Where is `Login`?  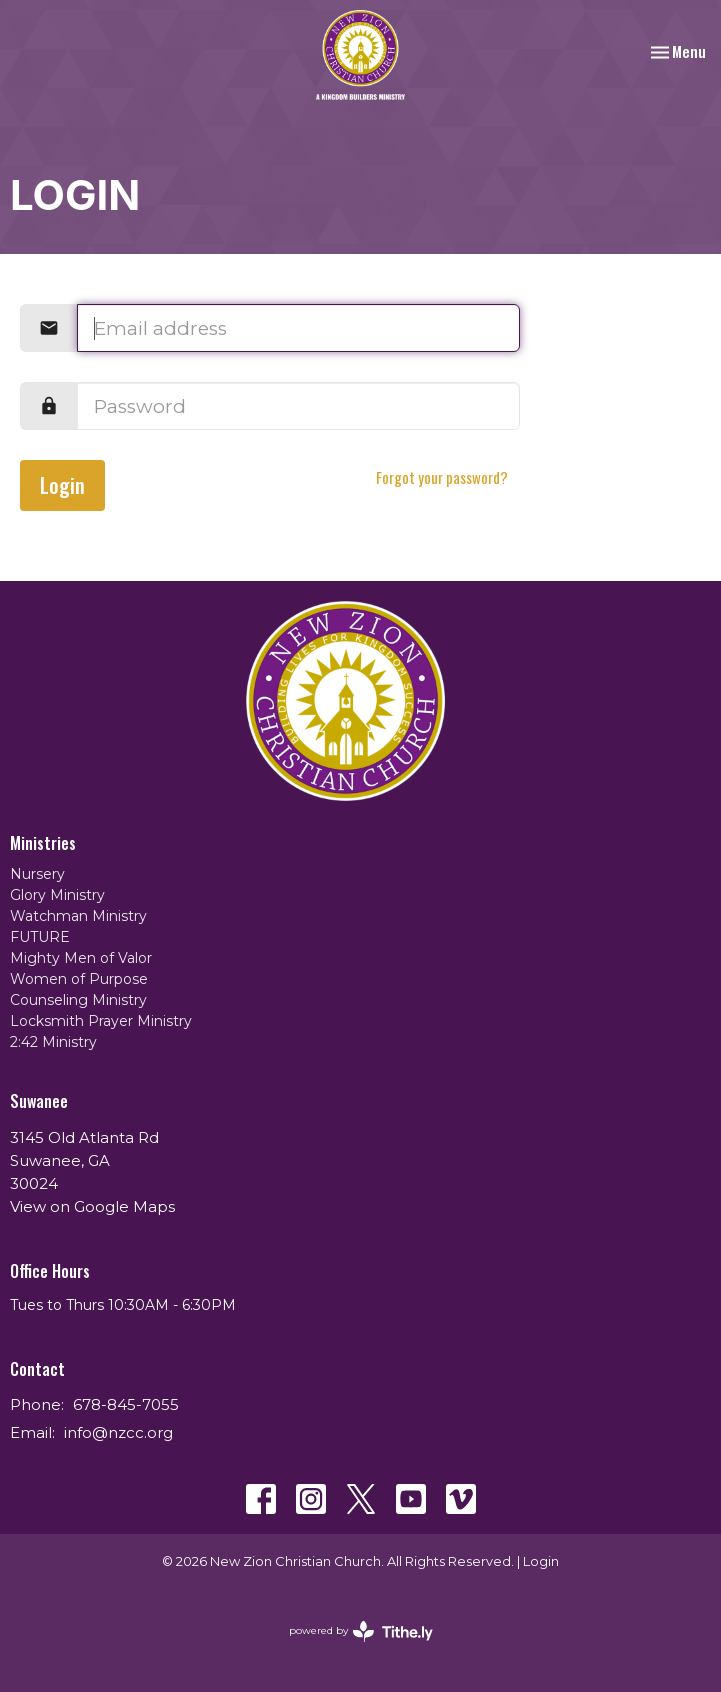 Login is located at coordinates (62, 485).